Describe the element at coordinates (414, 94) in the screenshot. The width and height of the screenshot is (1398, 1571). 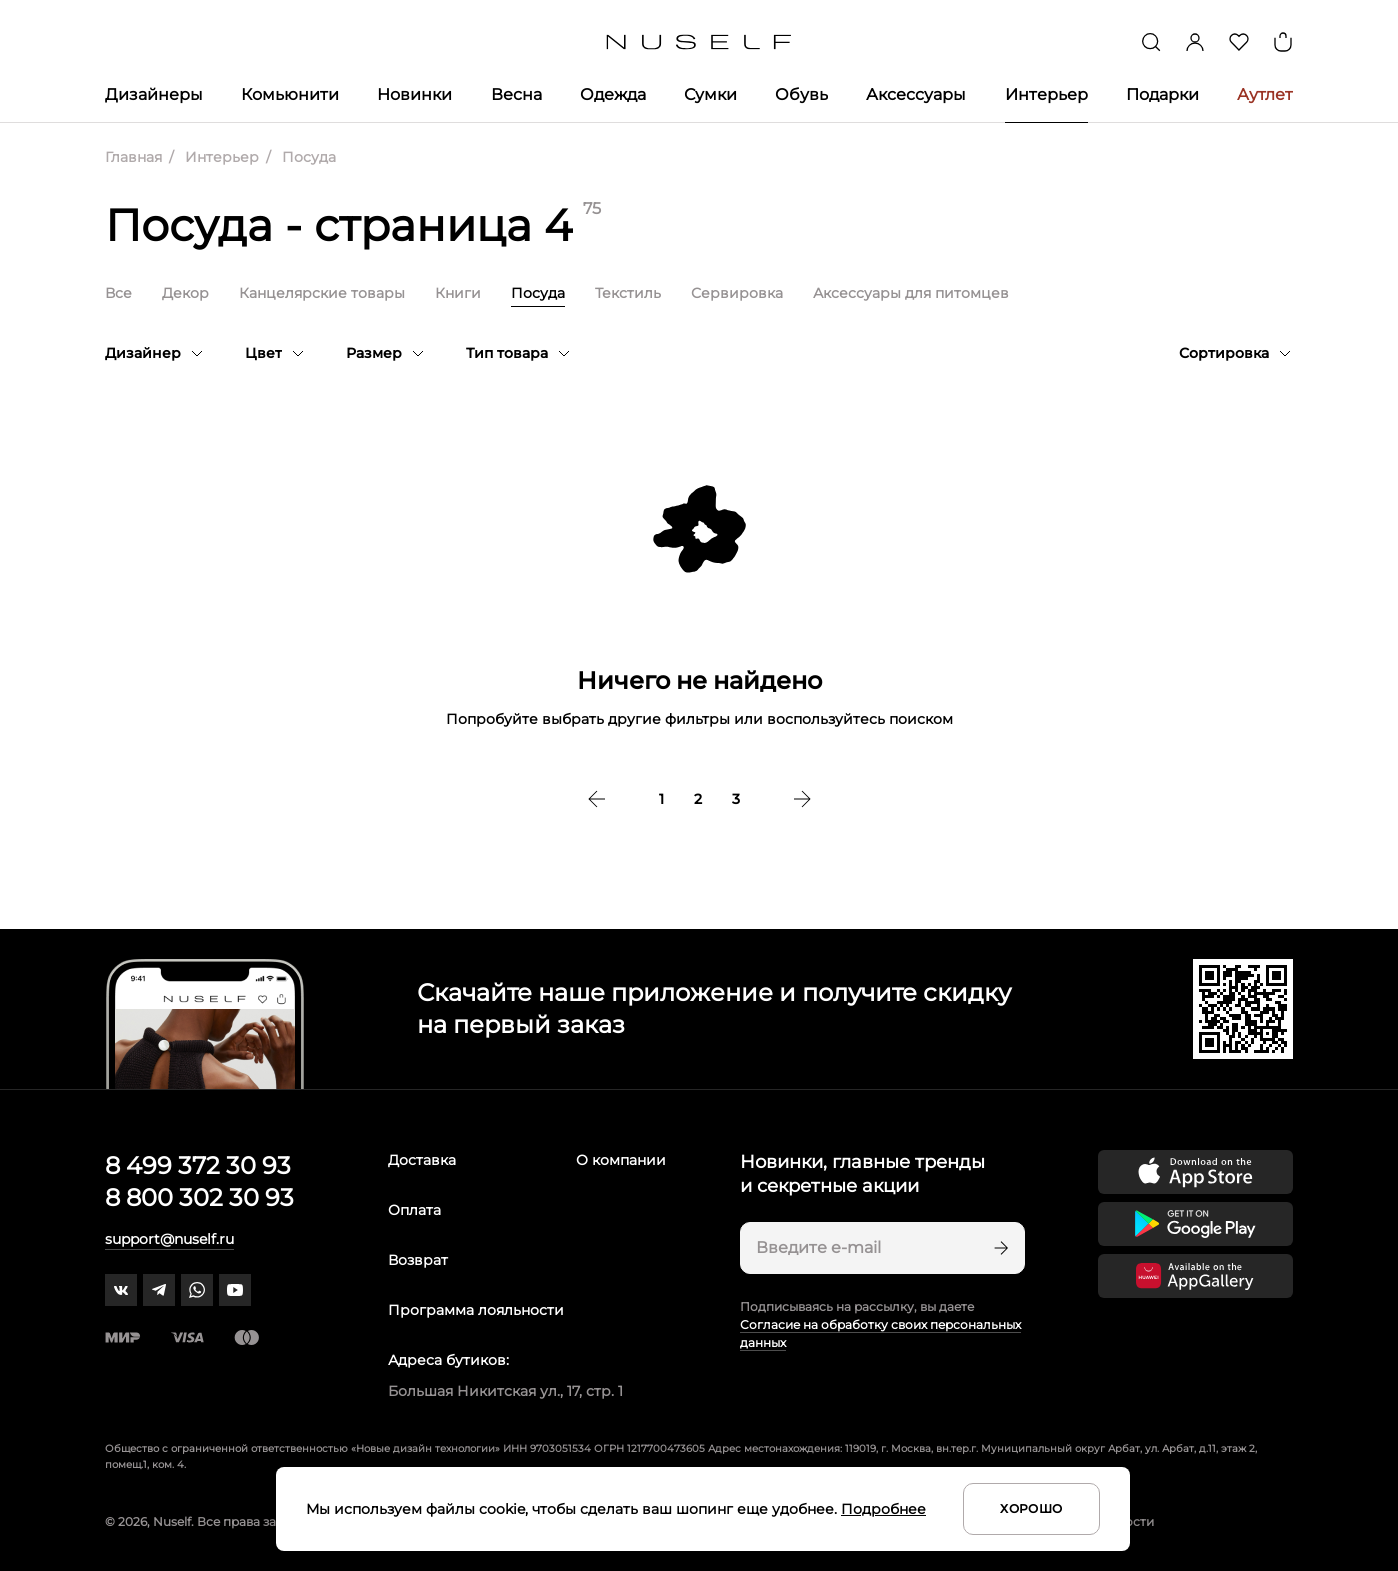
I see `Новинки` at that location.